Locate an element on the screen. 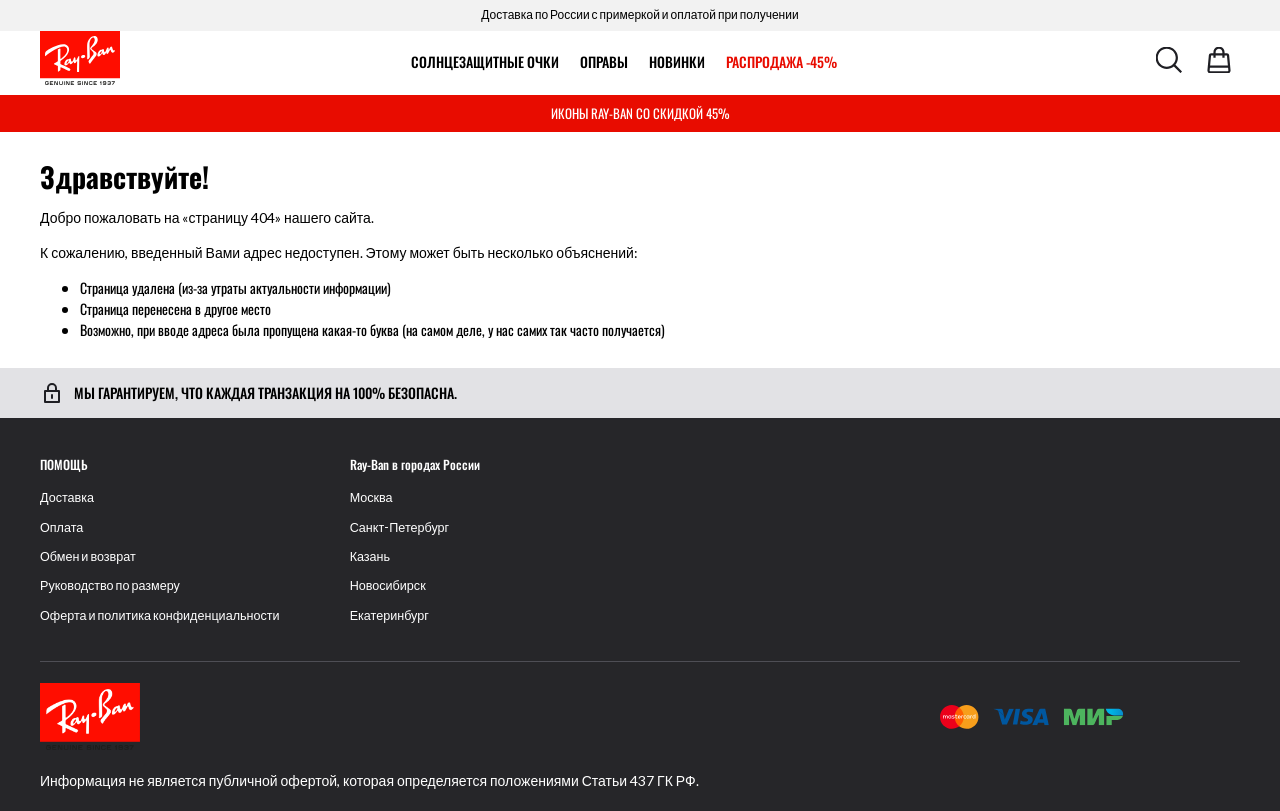 This screenshot has height=811, width=1280. Оферта и политика конфиденциальности is located at coordinates (160, 615).